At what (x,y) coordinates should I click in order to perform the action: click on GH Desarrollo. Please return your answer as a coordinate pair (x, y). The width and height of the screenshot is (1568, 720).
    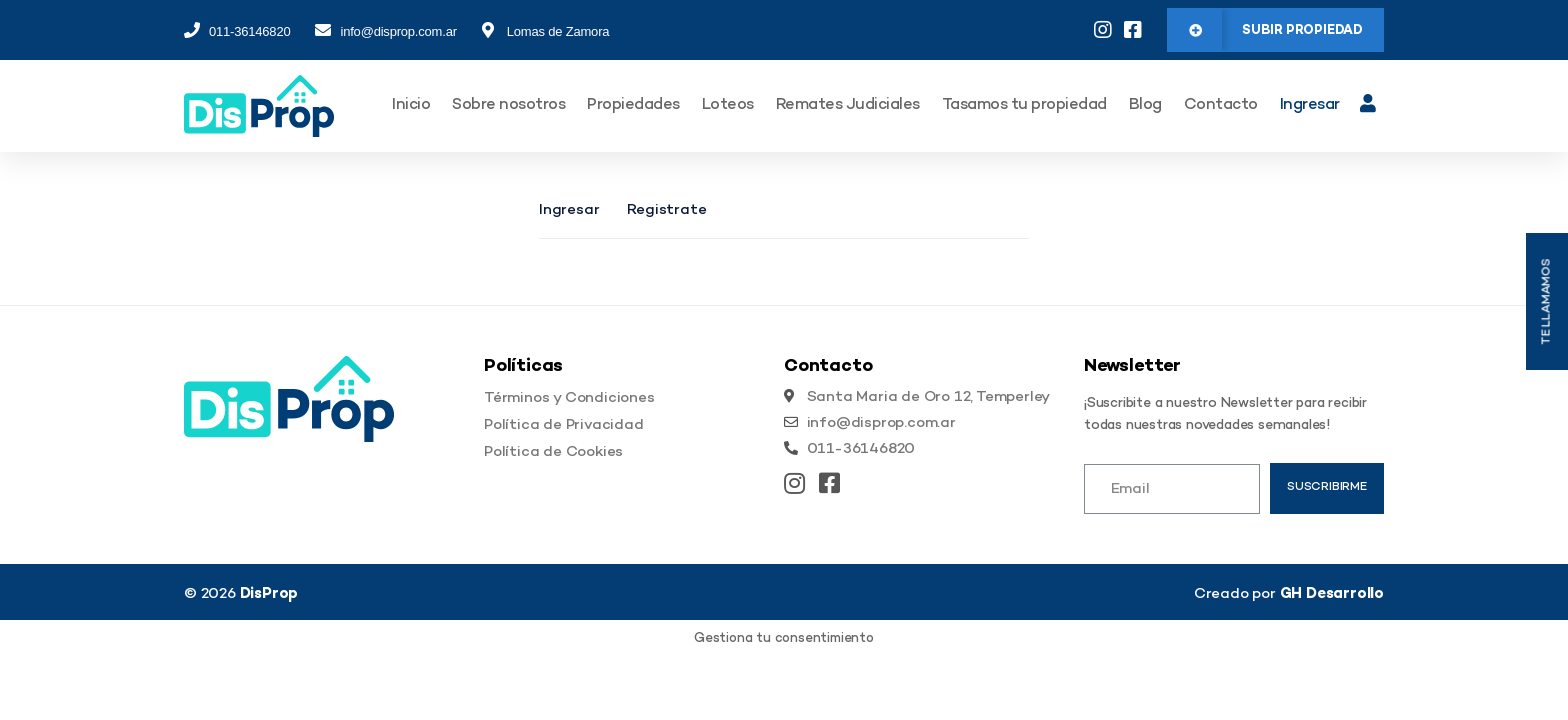
    Looking at the image, I should click on (1332, 594).